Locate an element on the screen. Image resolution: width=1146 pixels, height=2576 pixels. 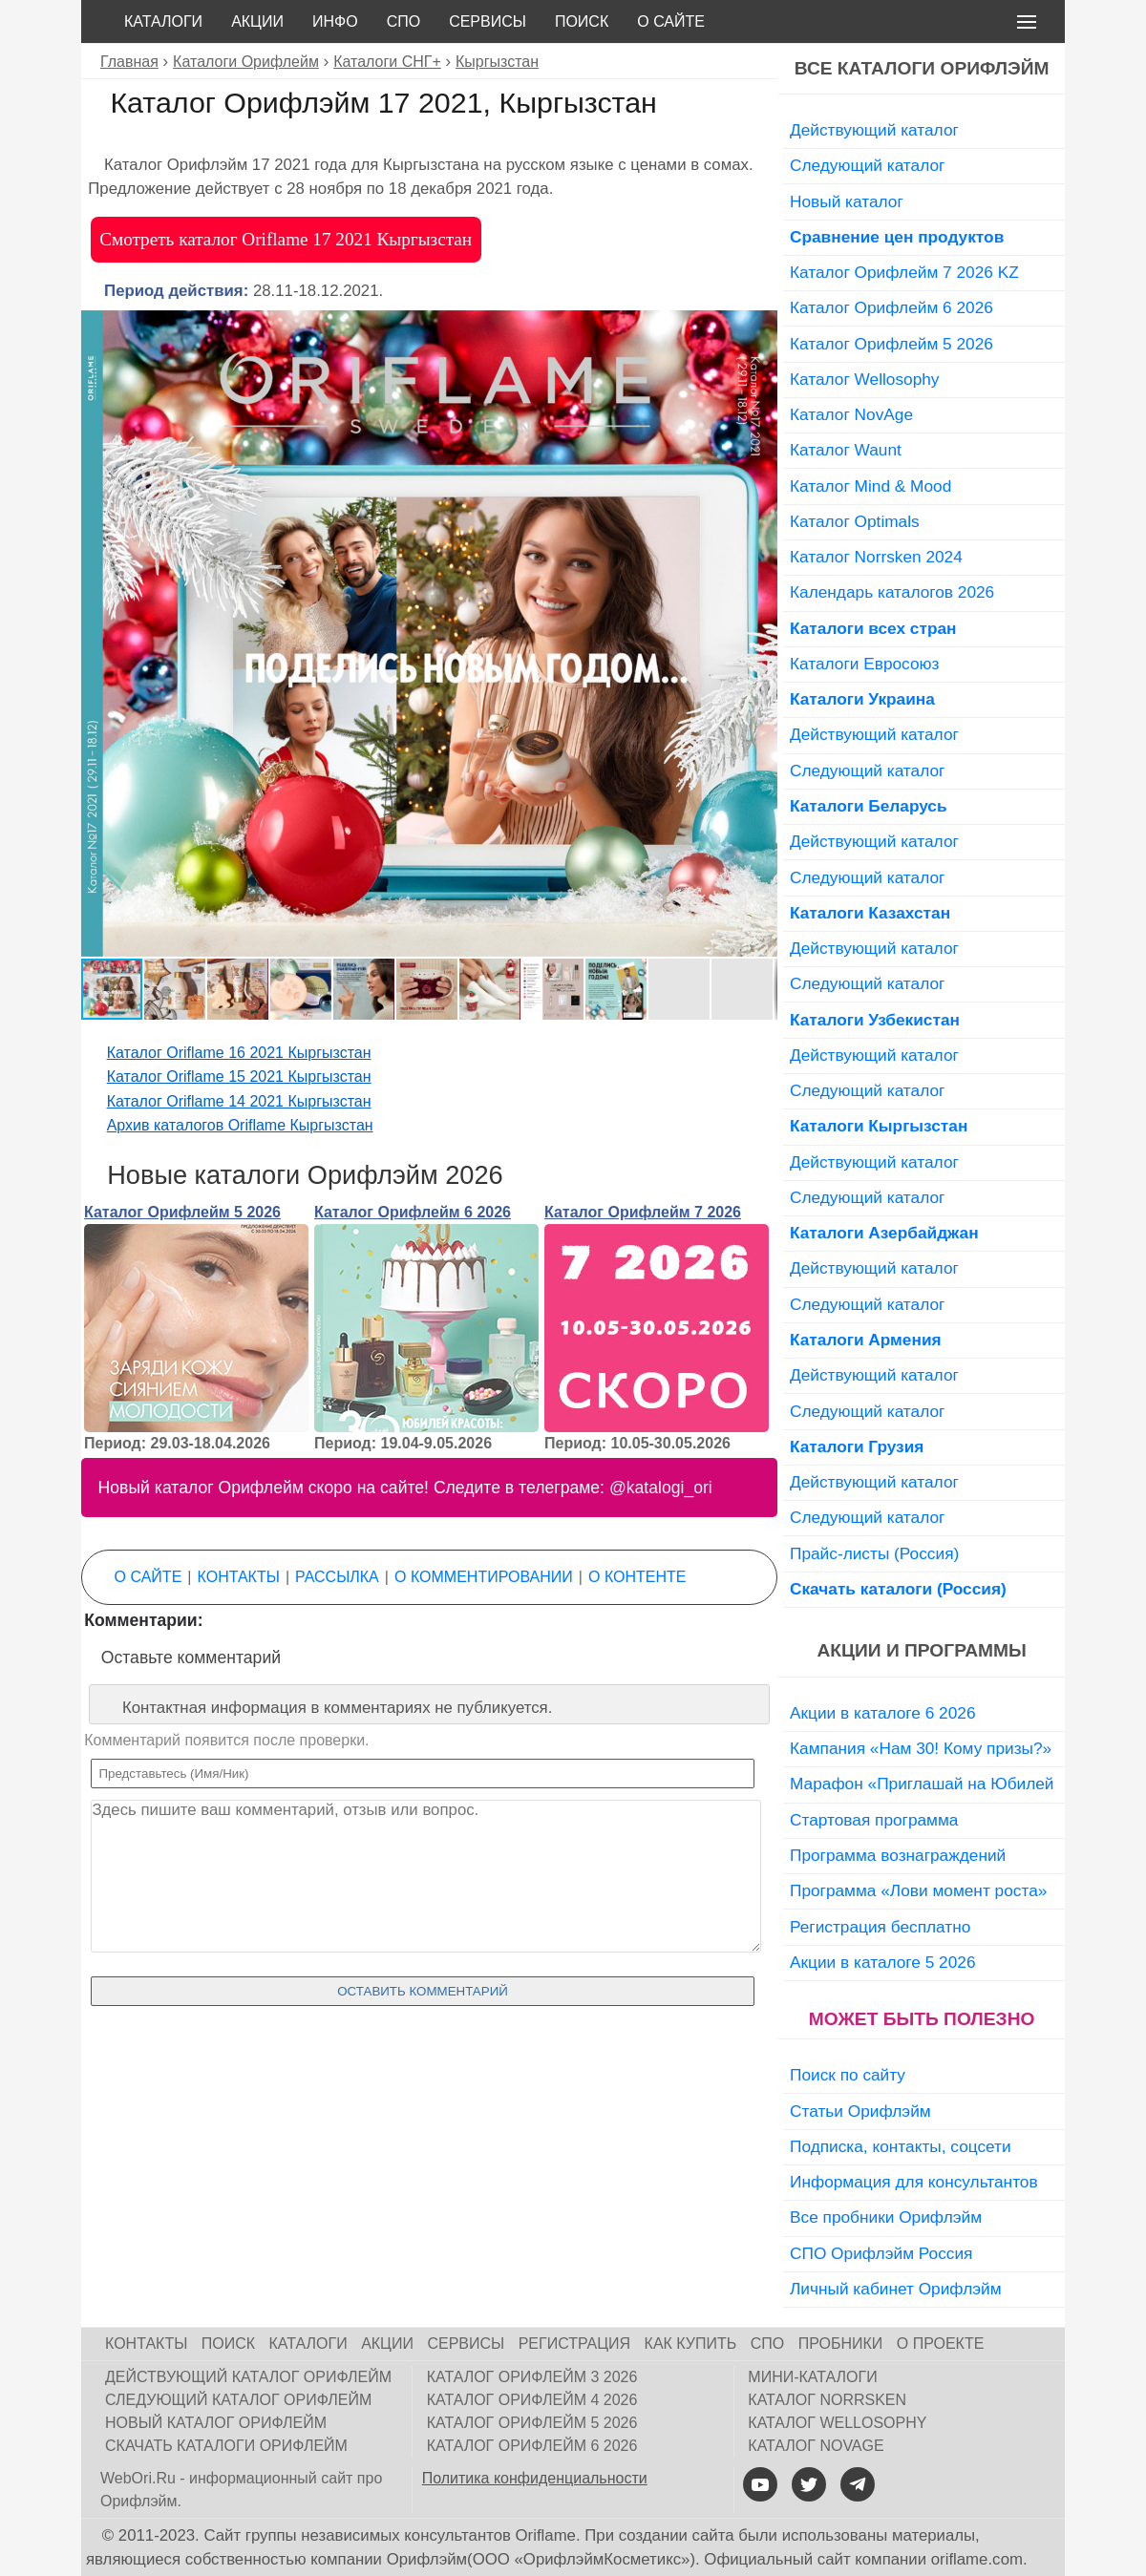
СПО Орифлэйм Россия is located at coordinates (881, 2253).